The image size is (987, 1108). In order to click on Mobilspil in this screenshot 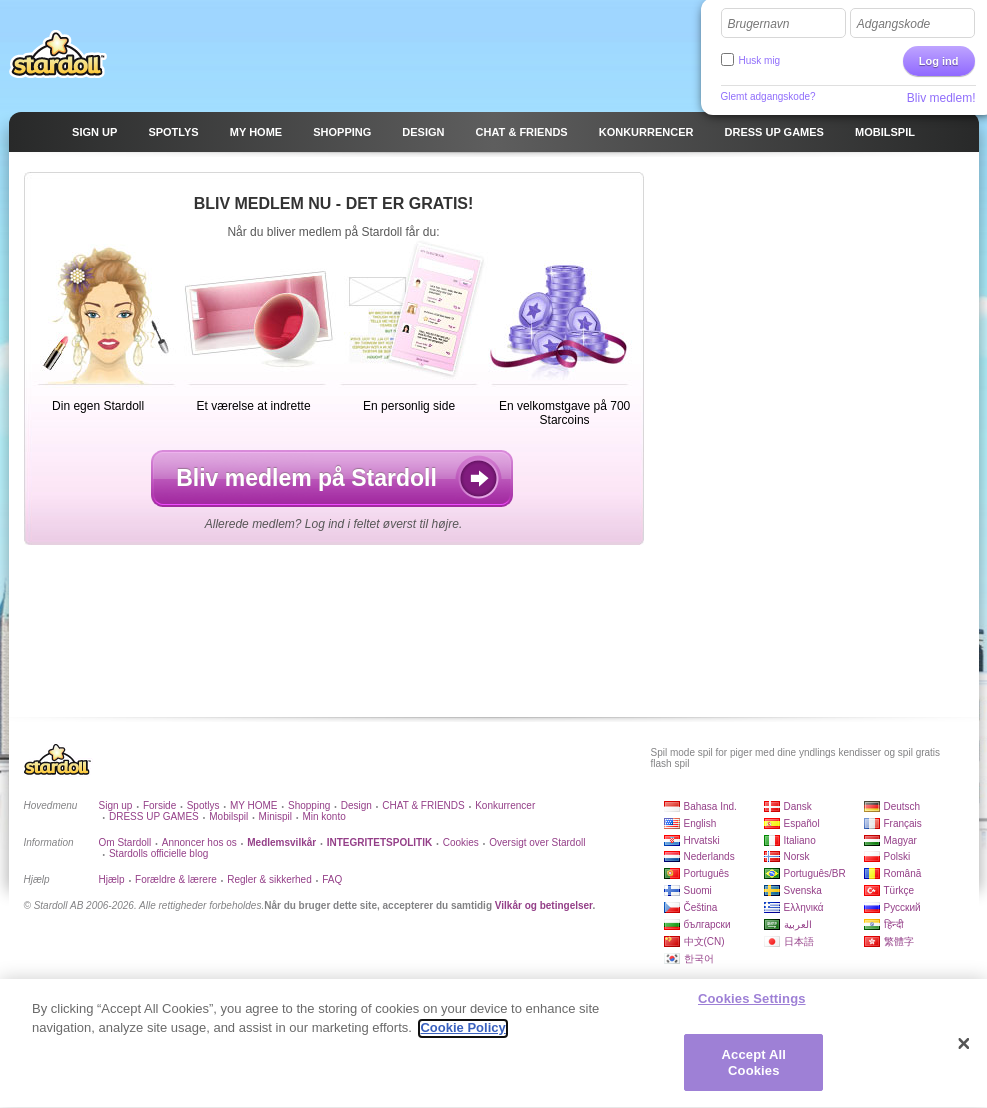, I will do `click(228, 816)`.